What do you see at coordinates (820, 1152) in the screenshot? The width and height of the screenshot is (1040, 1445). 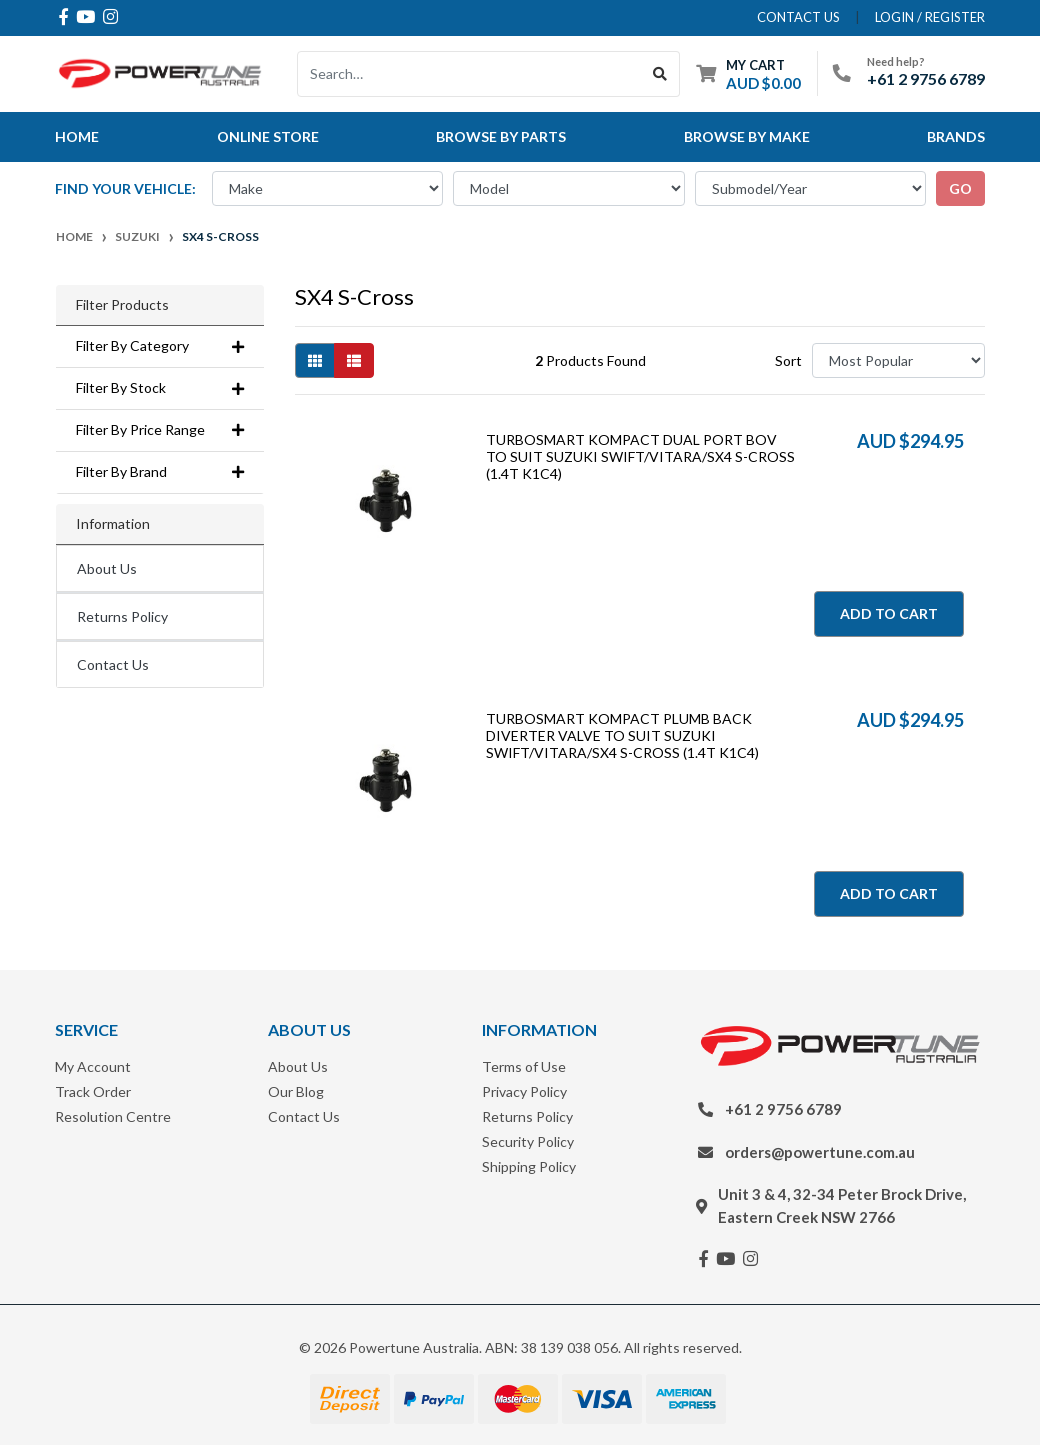 I see `orders@powertune.com.au` at bounding box center [820, 1152].